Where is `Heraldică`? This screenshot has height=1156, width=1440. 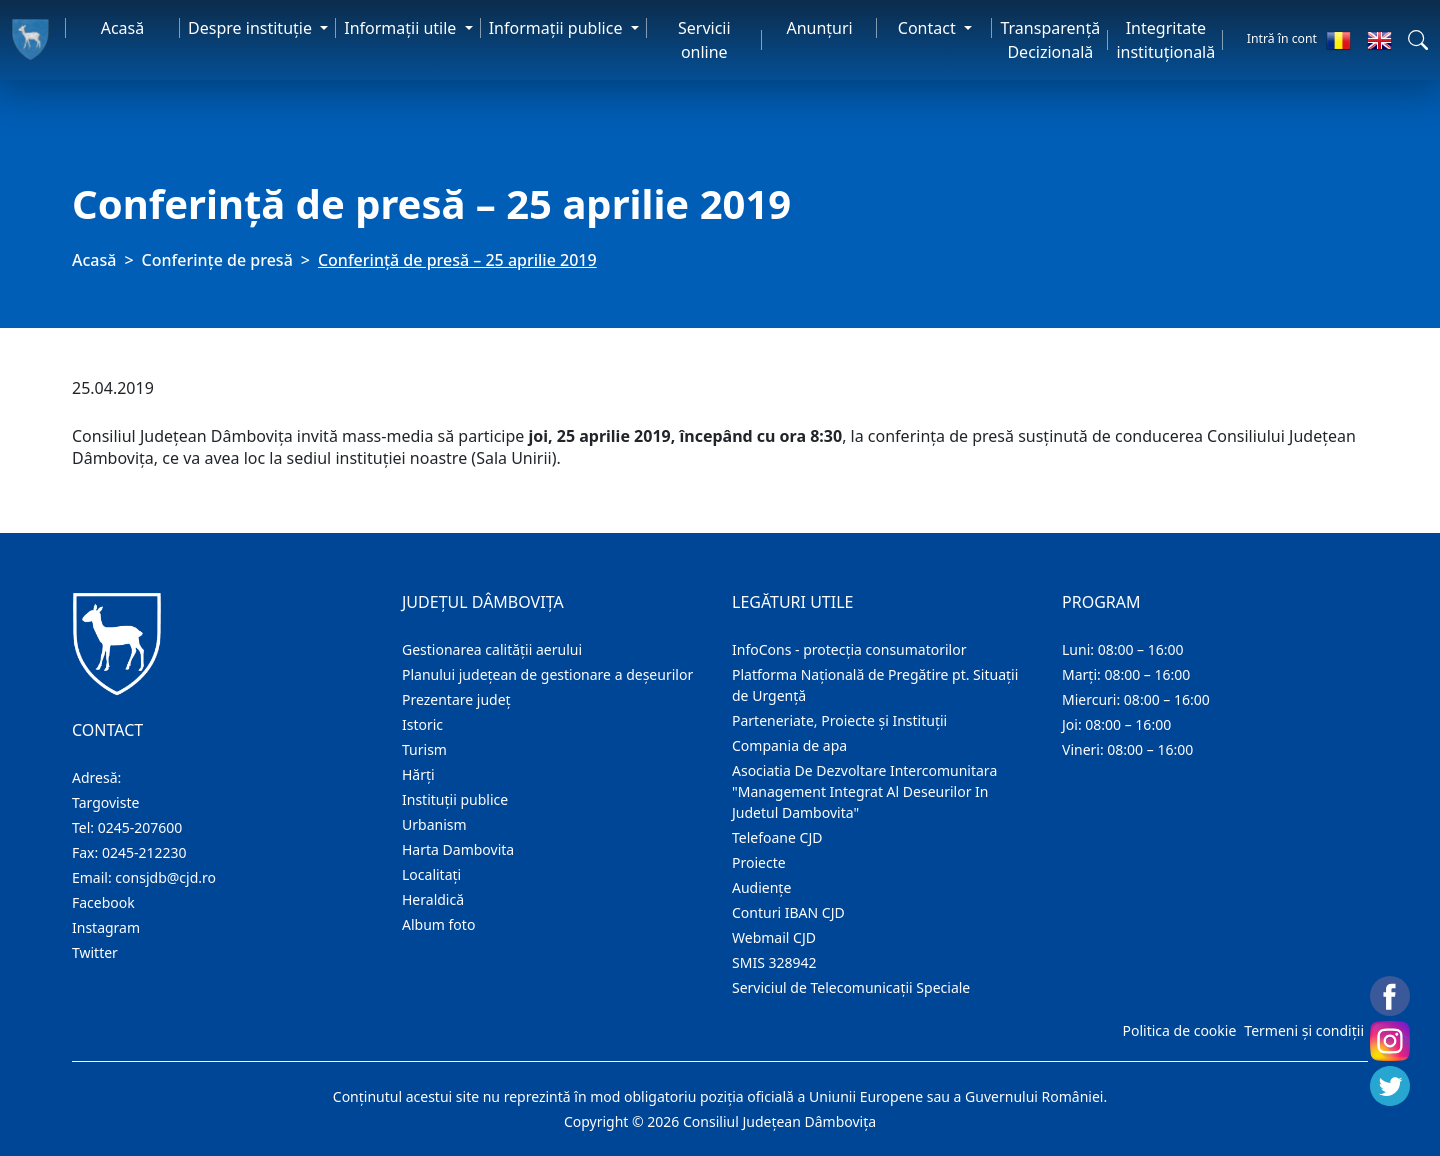
Heraldică is located at coordinates (433, 899).